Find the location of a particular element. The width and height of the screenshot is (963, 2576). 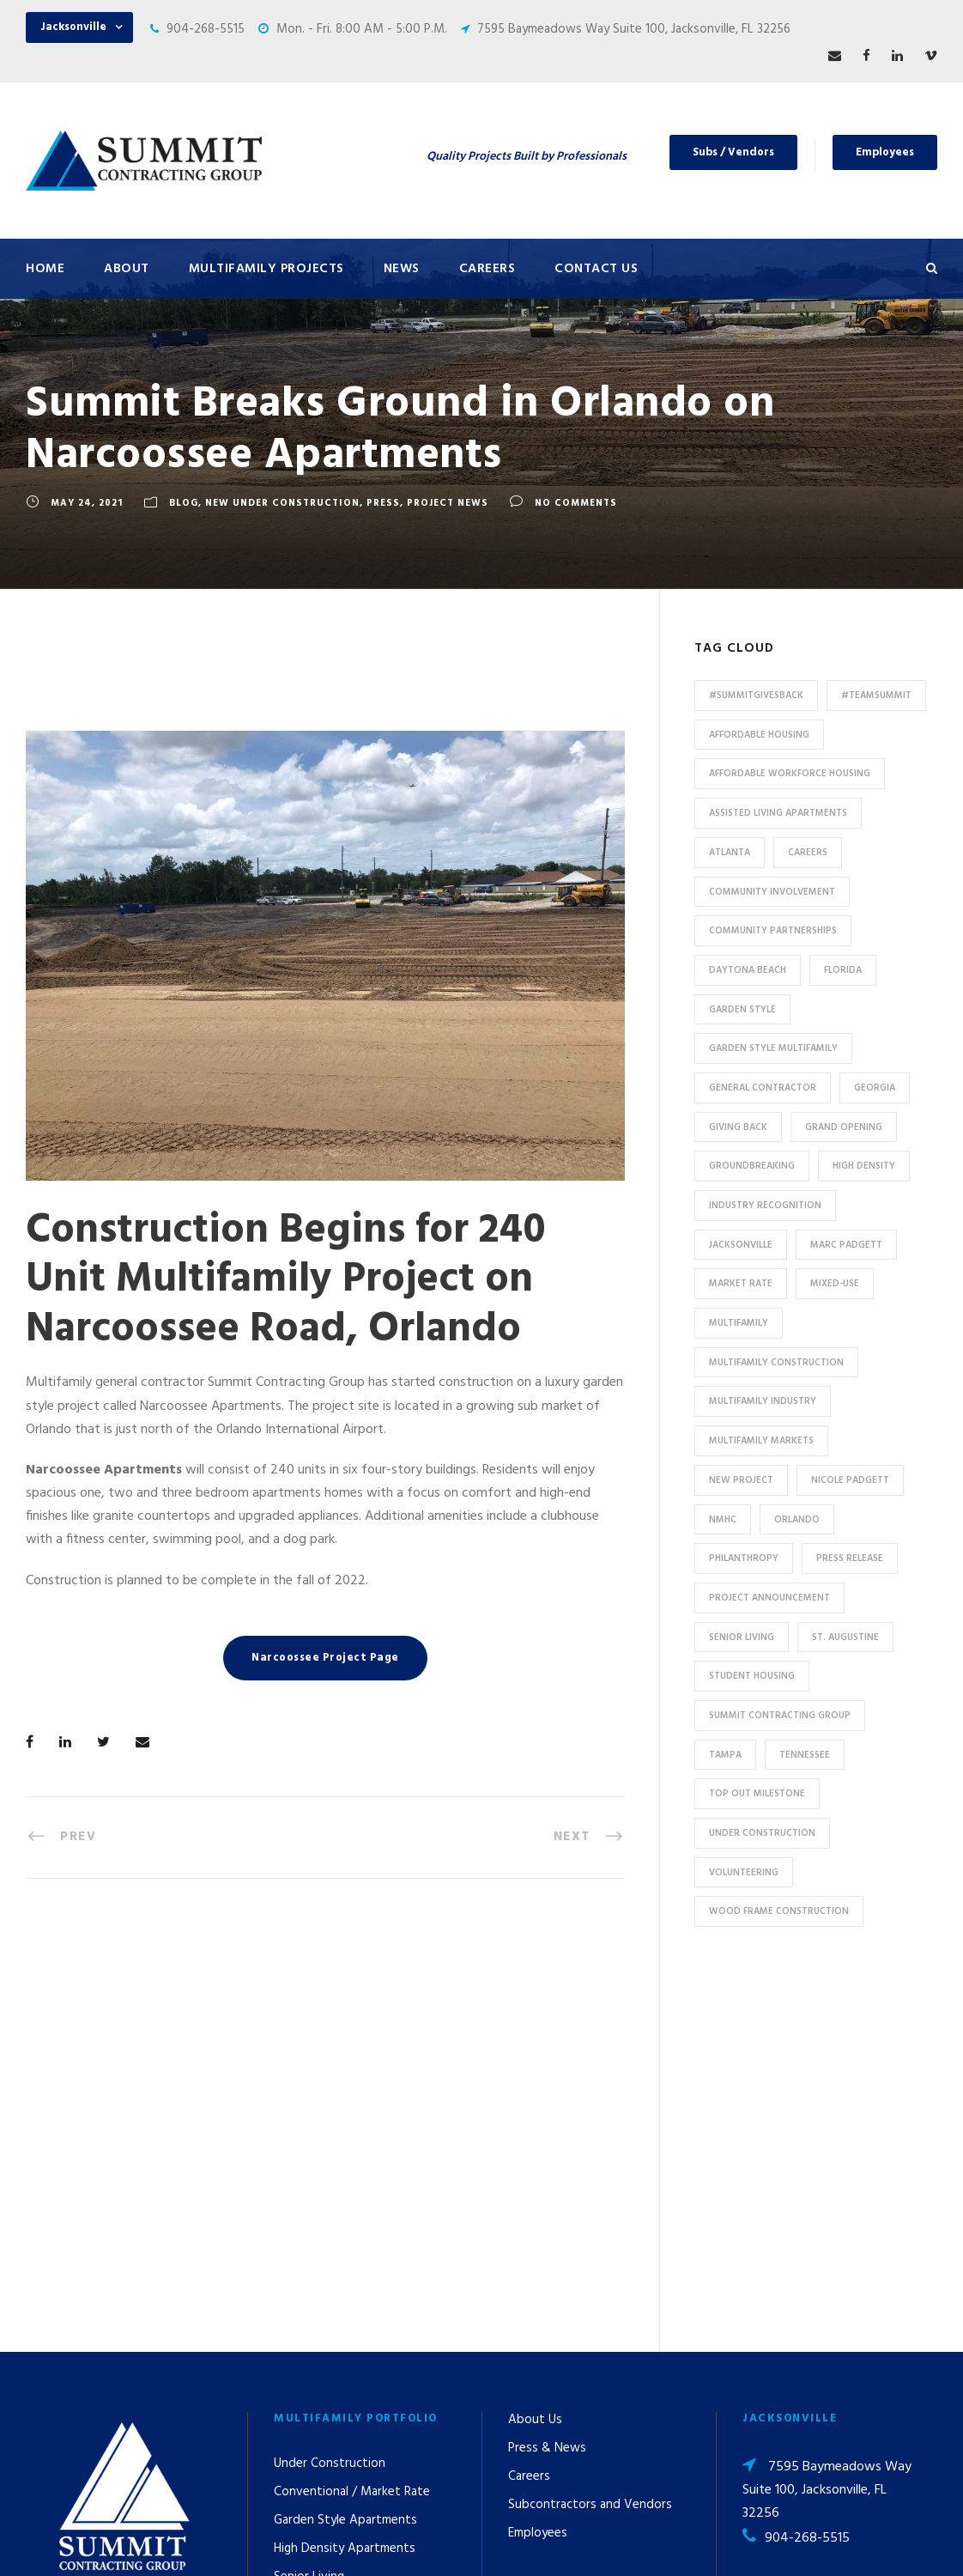

Senior Living [Senior Living (14 items)] is located at coordinates (741, 1637).